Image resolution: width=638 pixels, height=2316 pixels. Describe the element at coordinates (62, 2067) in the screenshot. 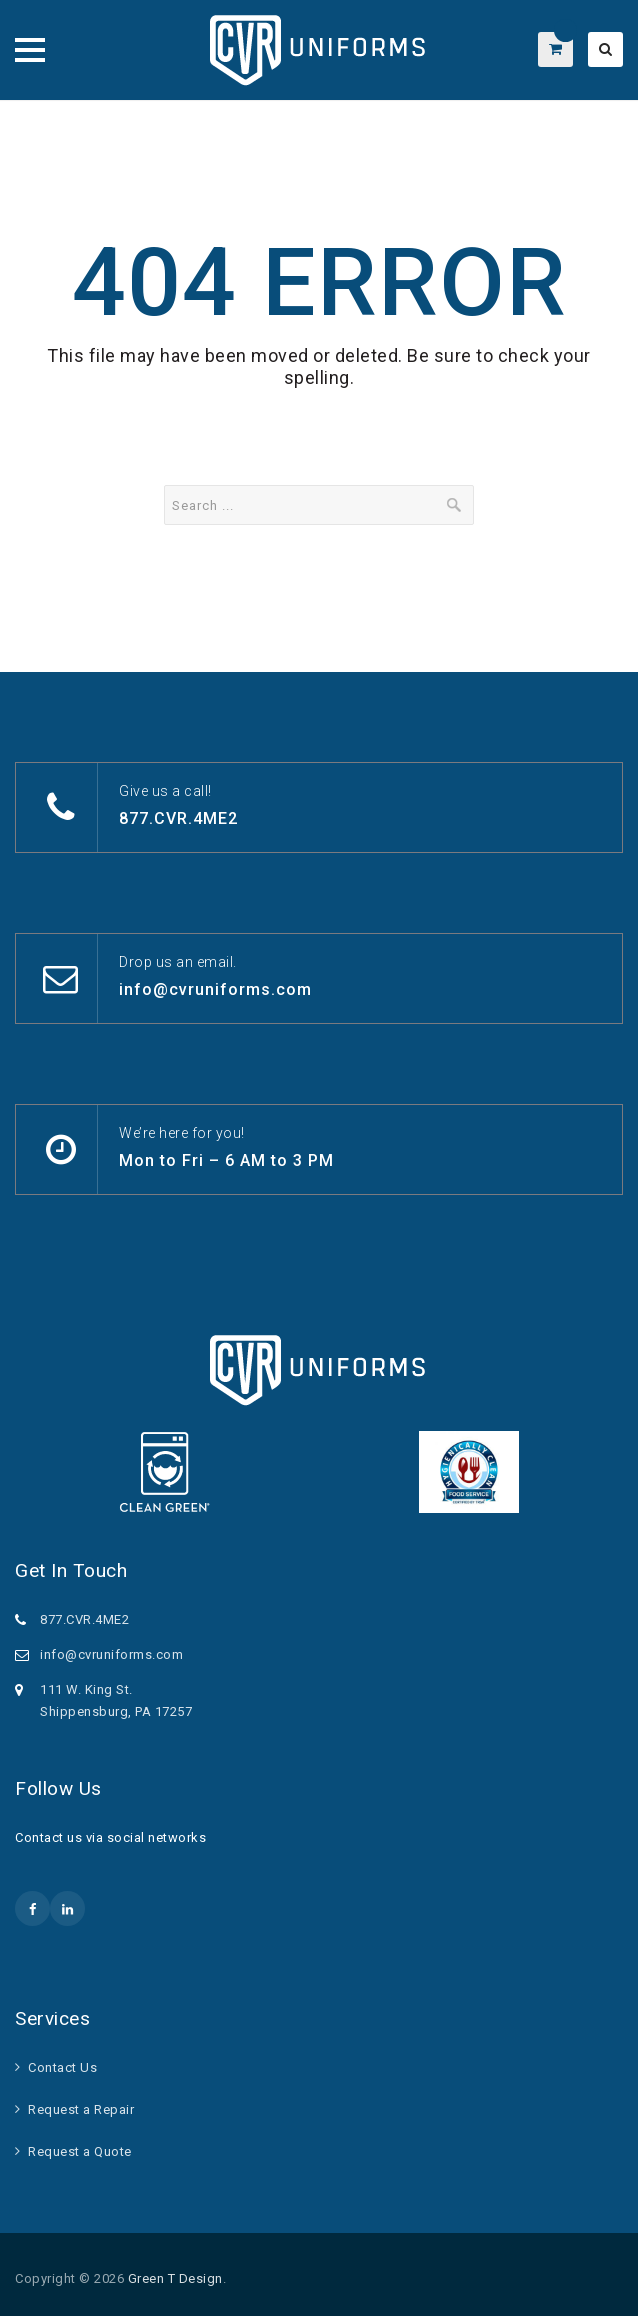

I see `Contact Us` at that location.